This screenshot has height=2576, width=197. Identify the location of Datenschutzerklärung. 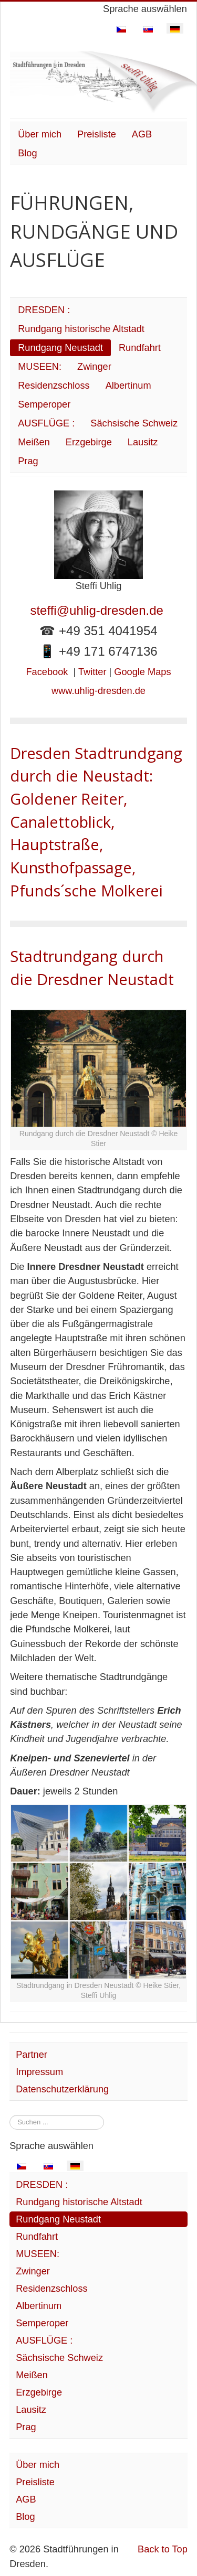
(62, 2089).